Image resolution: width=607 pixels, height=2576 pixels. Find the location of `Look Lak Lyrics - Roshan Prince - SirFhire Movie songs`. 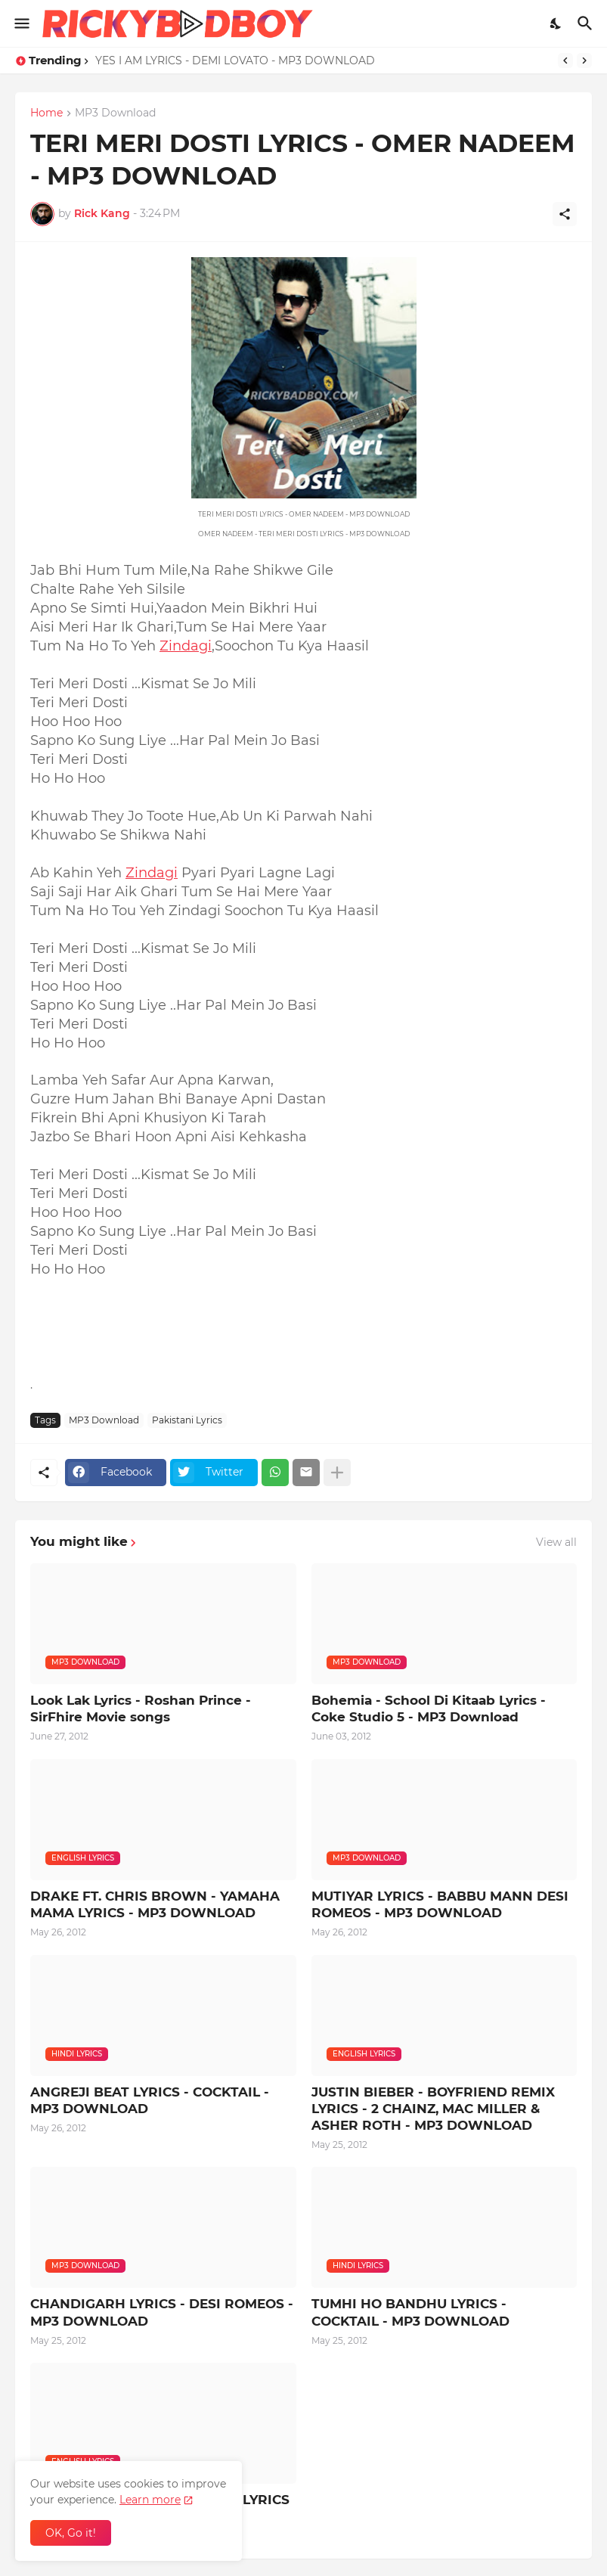

Look Lak Lyrics - Roshan Prince - SirFhire Movie songs is located at coordinates (140, 1708).